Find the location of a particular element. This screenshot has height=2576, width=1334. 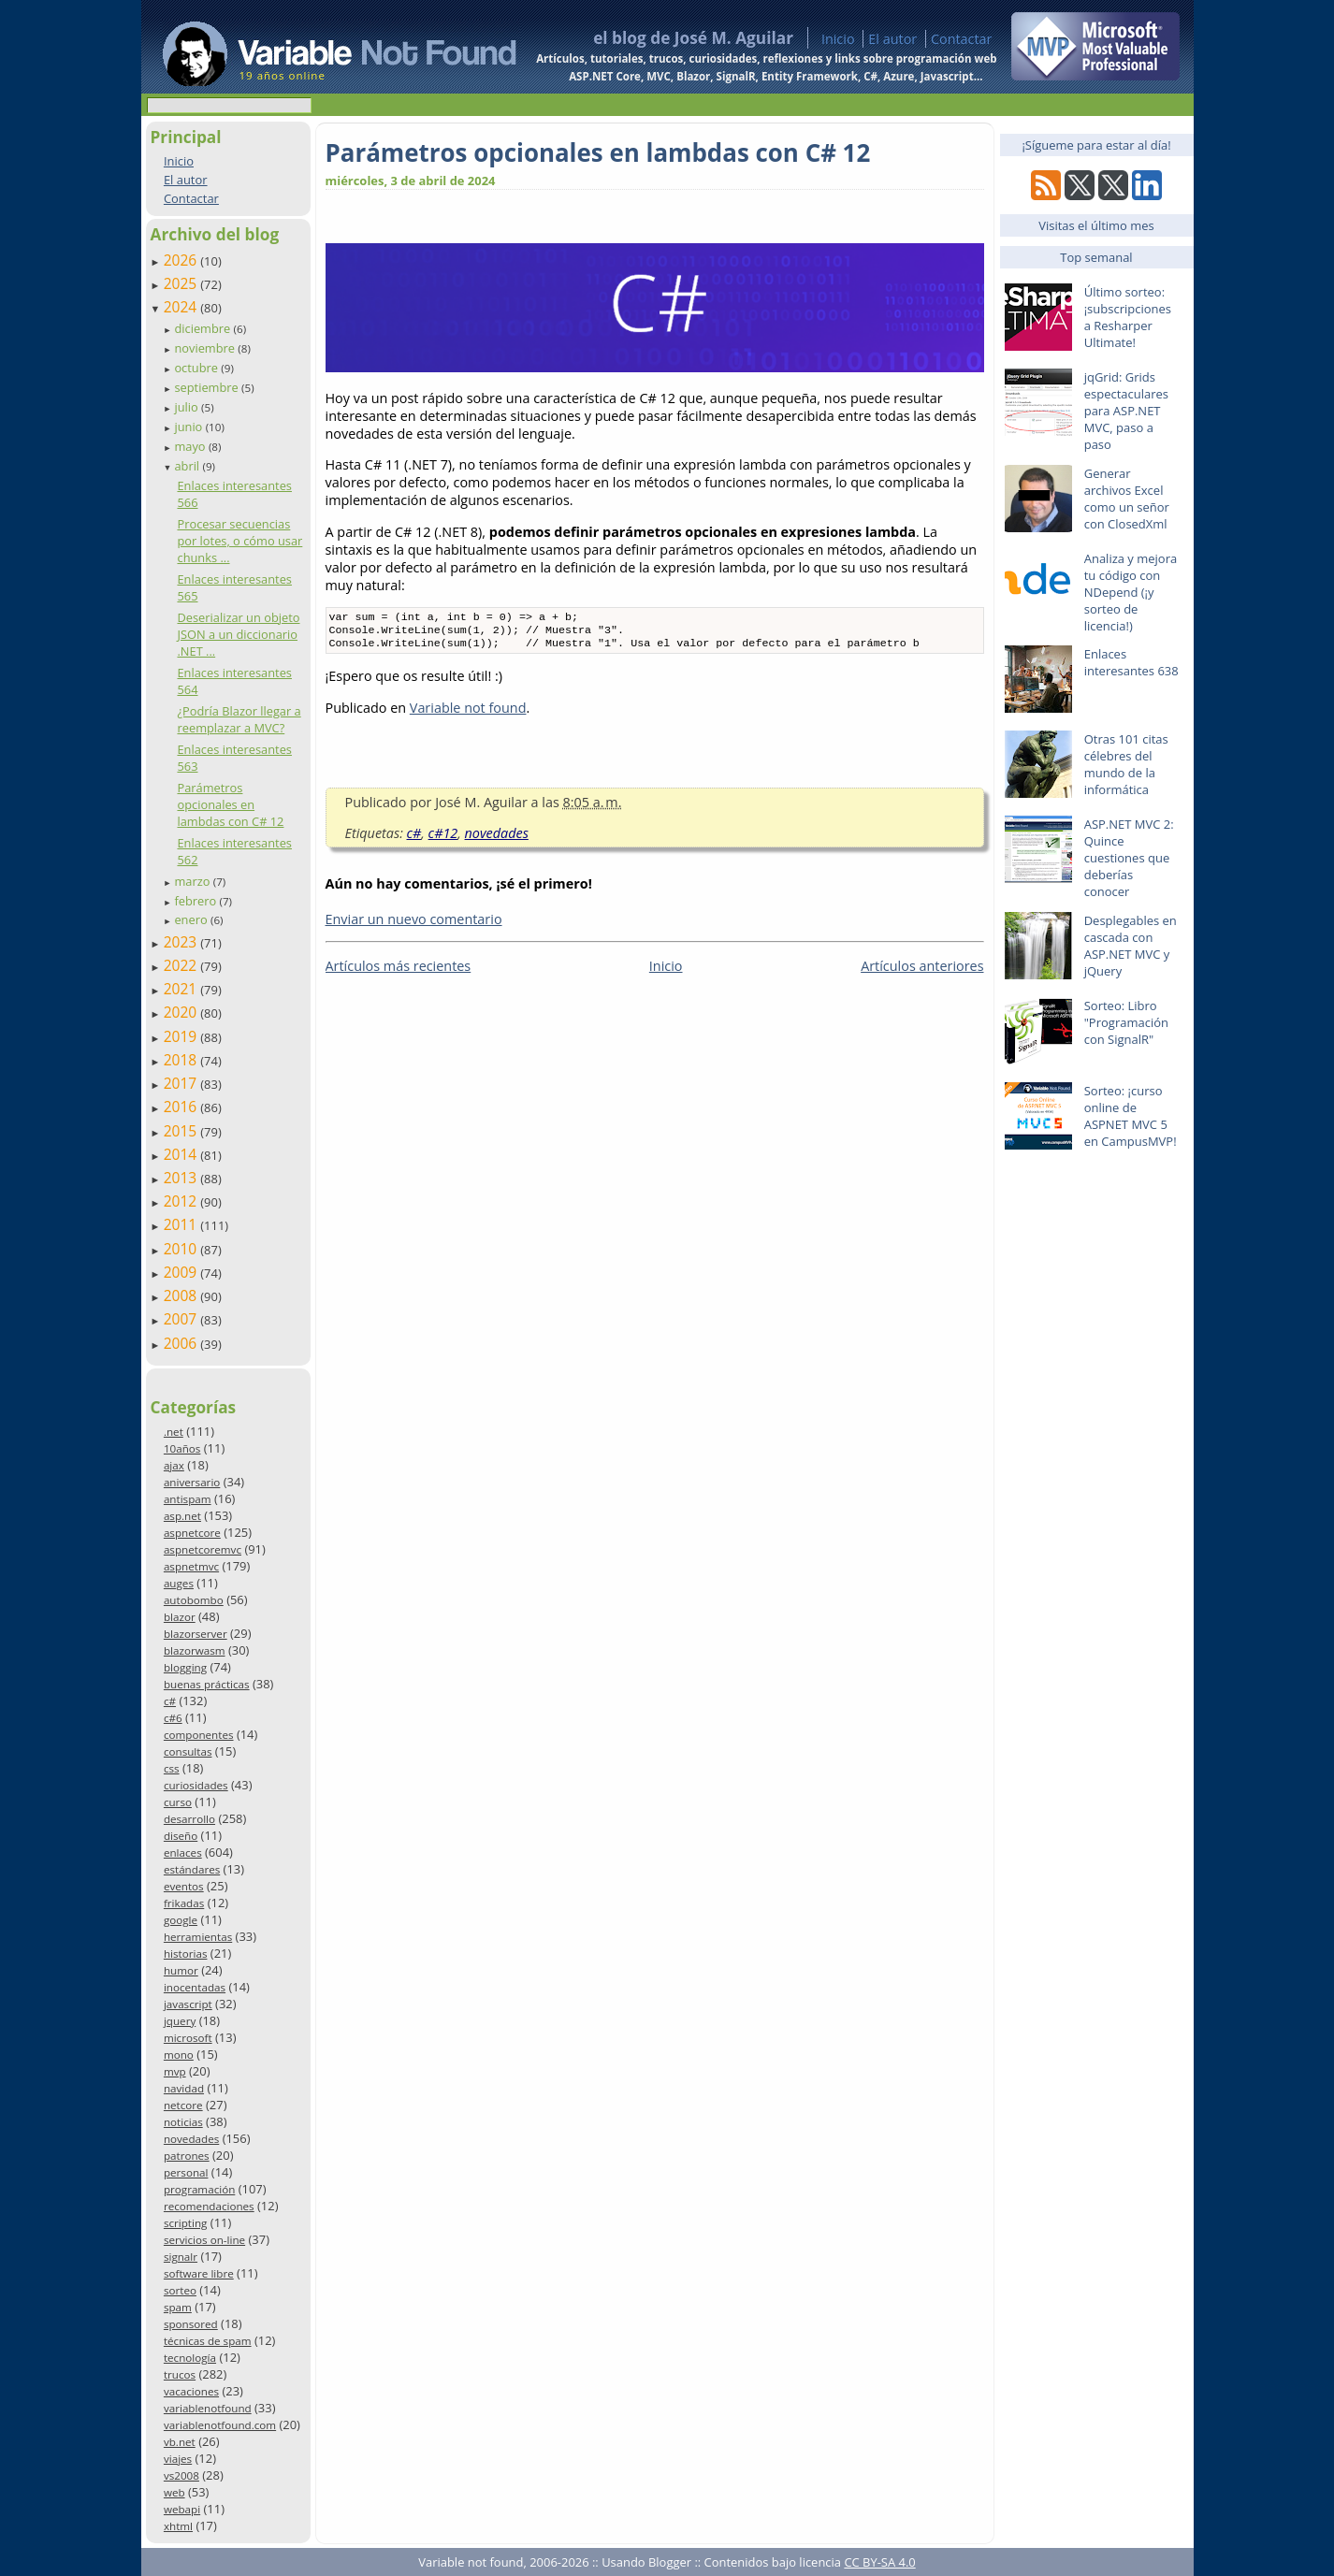

Variable not found is located at coordinates (468, 713).